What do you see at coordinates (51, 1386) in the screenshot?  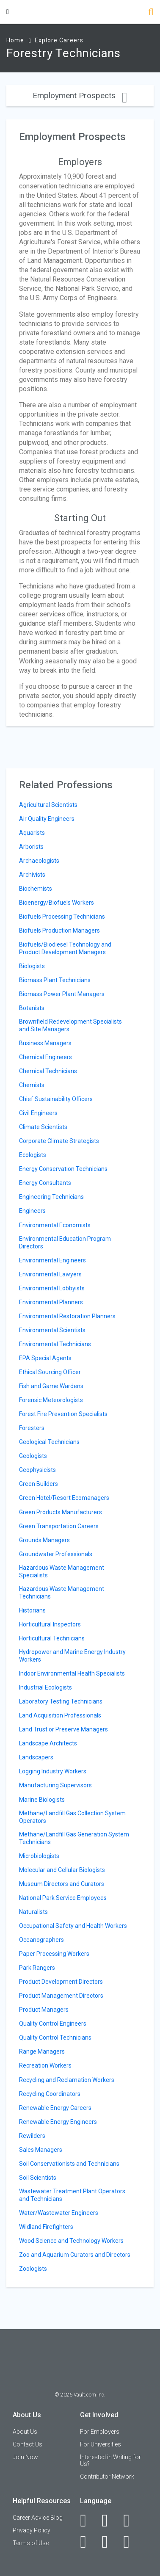 I see `Fish and Game Wardens` at bounding box center [51, 1386].